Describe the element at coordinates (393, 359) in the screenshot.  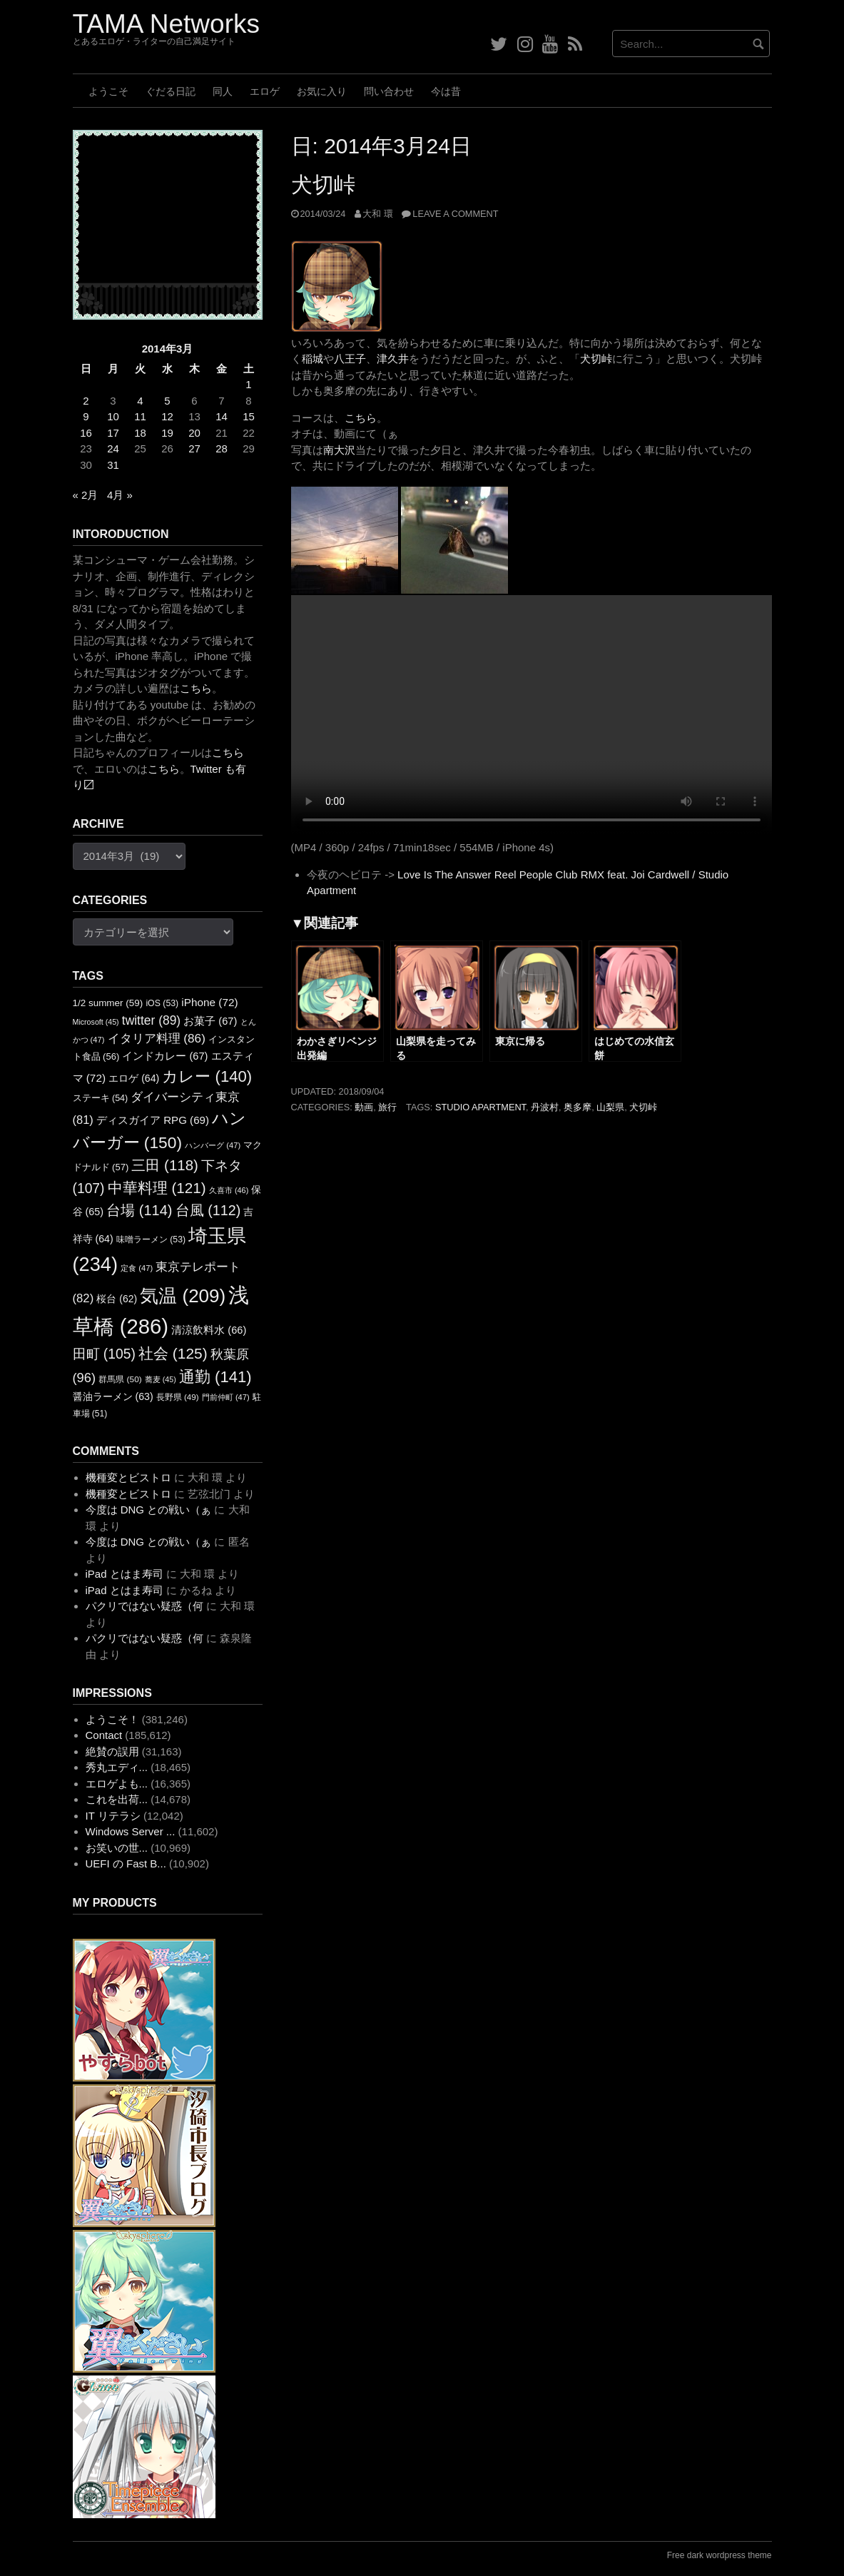
I see `津久井` at that location.